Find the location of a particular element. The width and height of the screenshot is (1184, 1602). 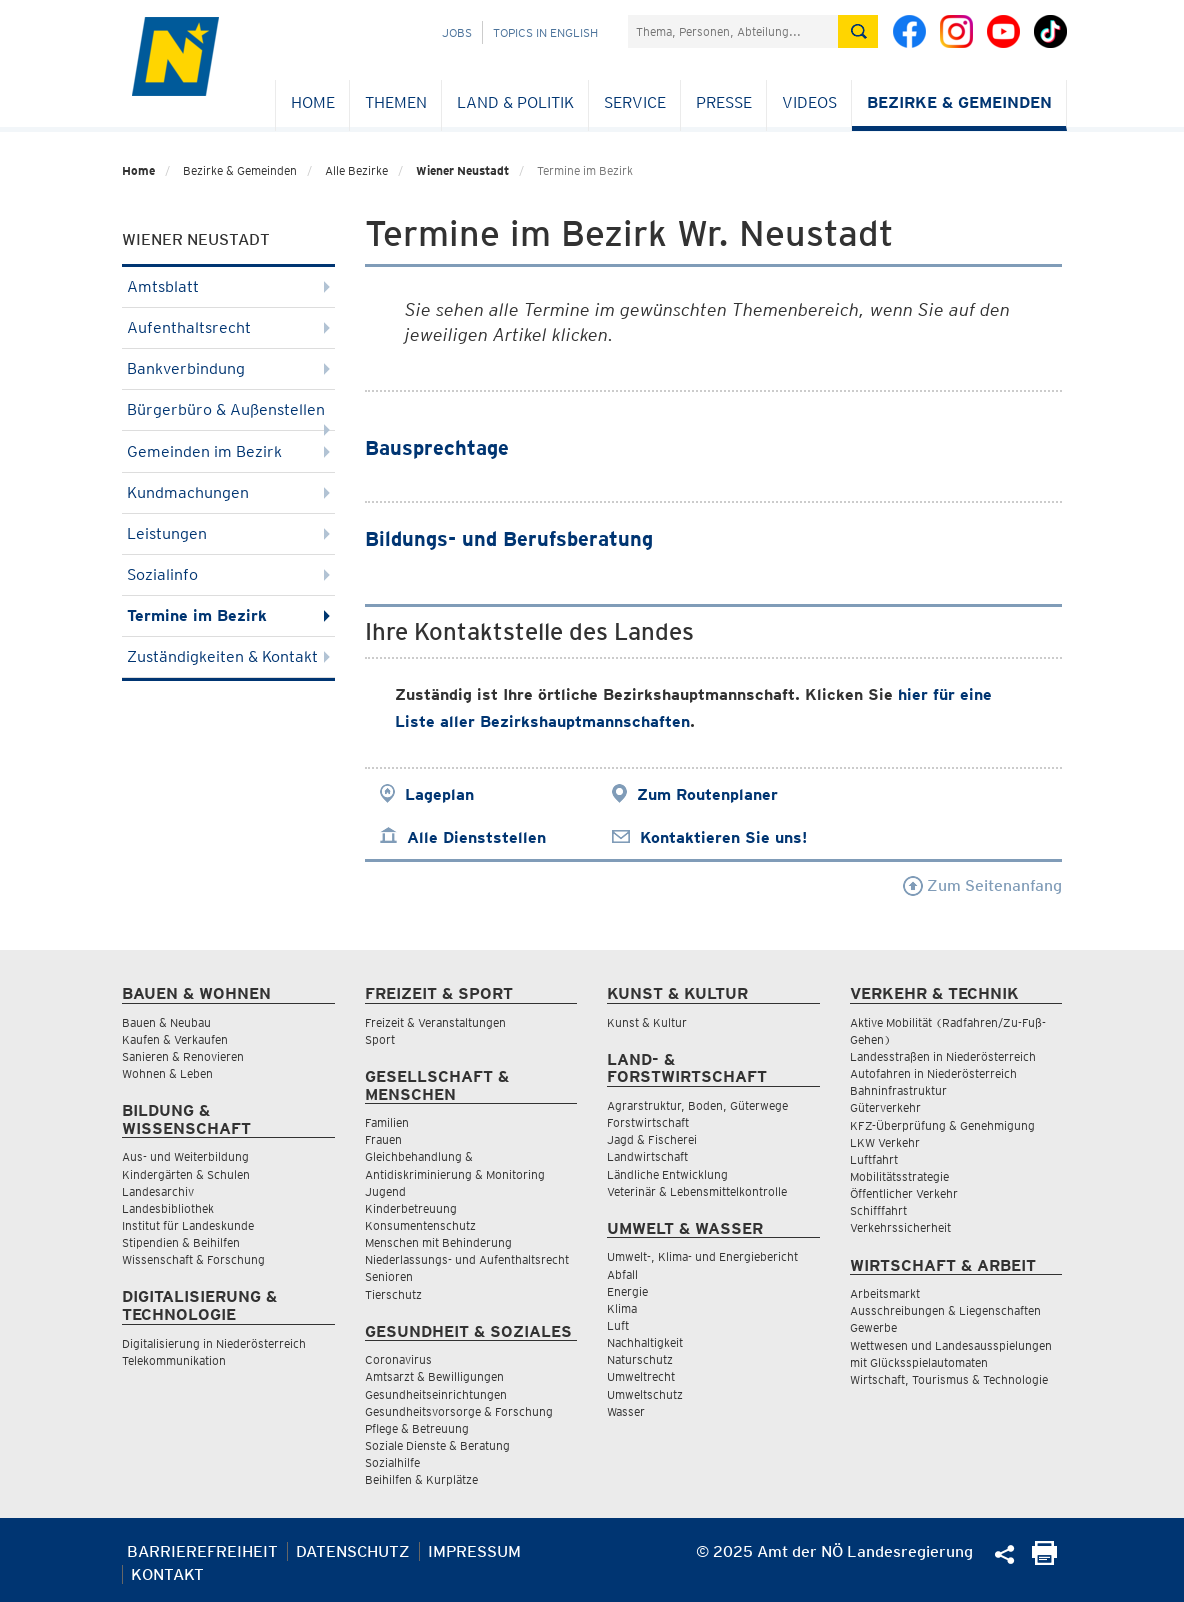

Institut für Landeskunde is located at coordinates (188, 1225).